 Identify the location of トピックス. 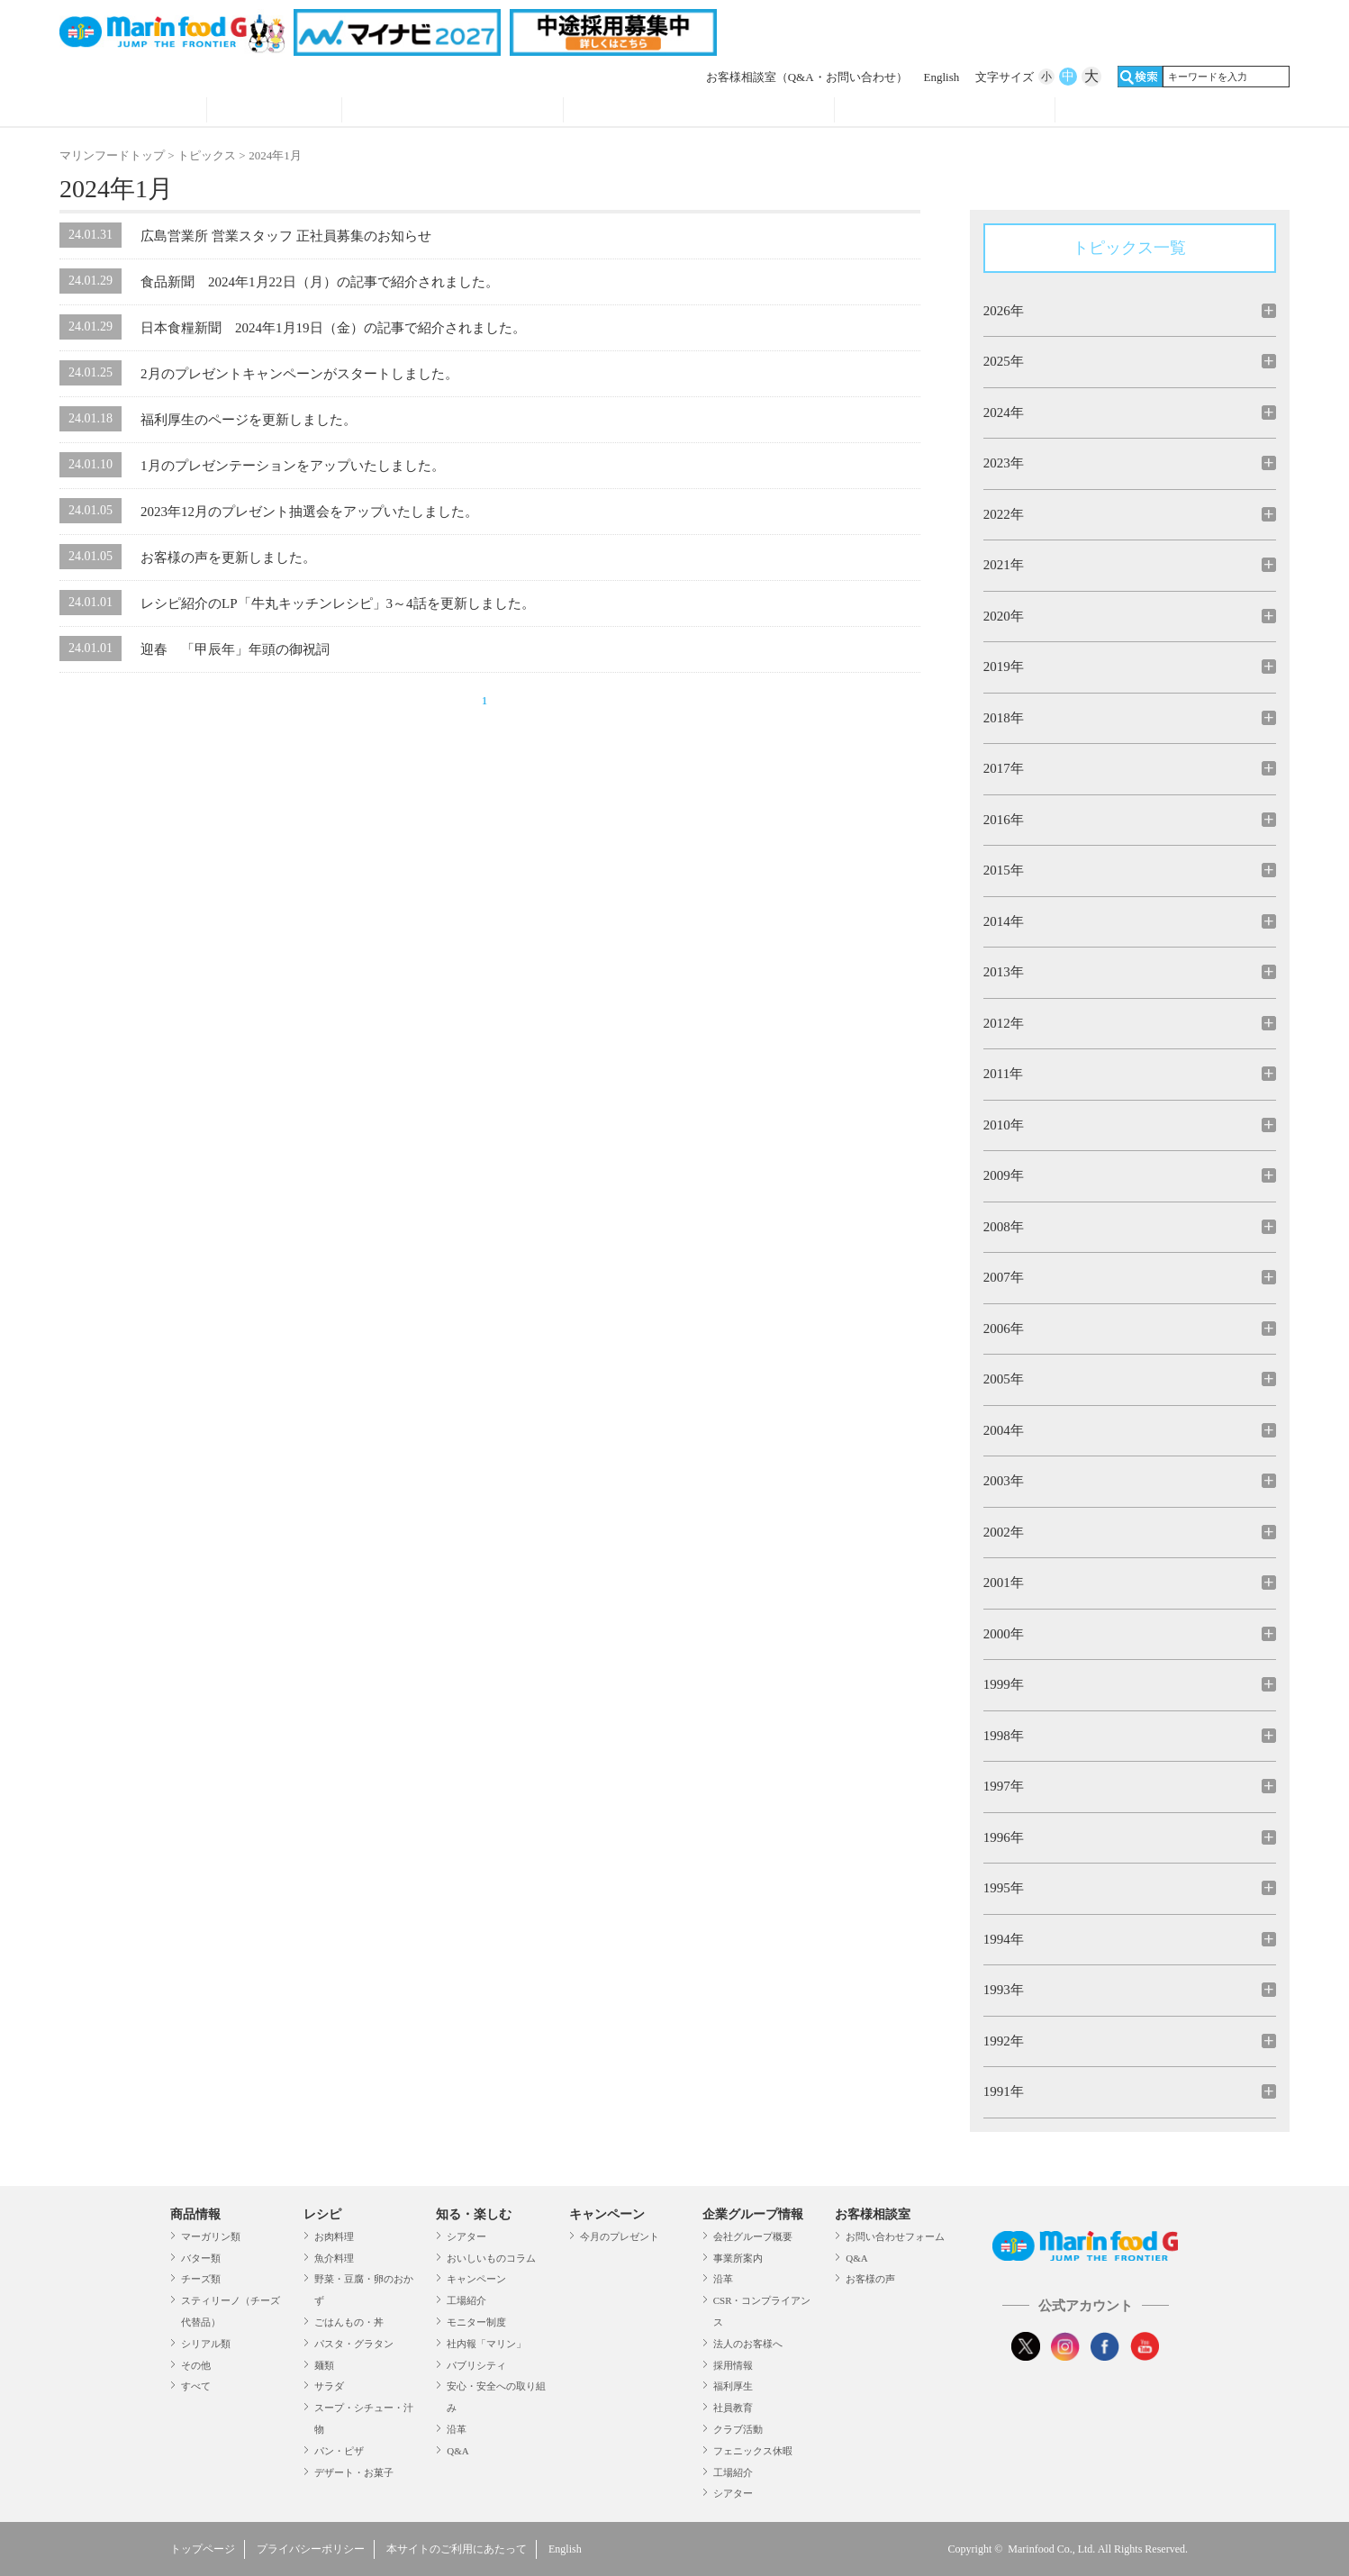
(206, 155).